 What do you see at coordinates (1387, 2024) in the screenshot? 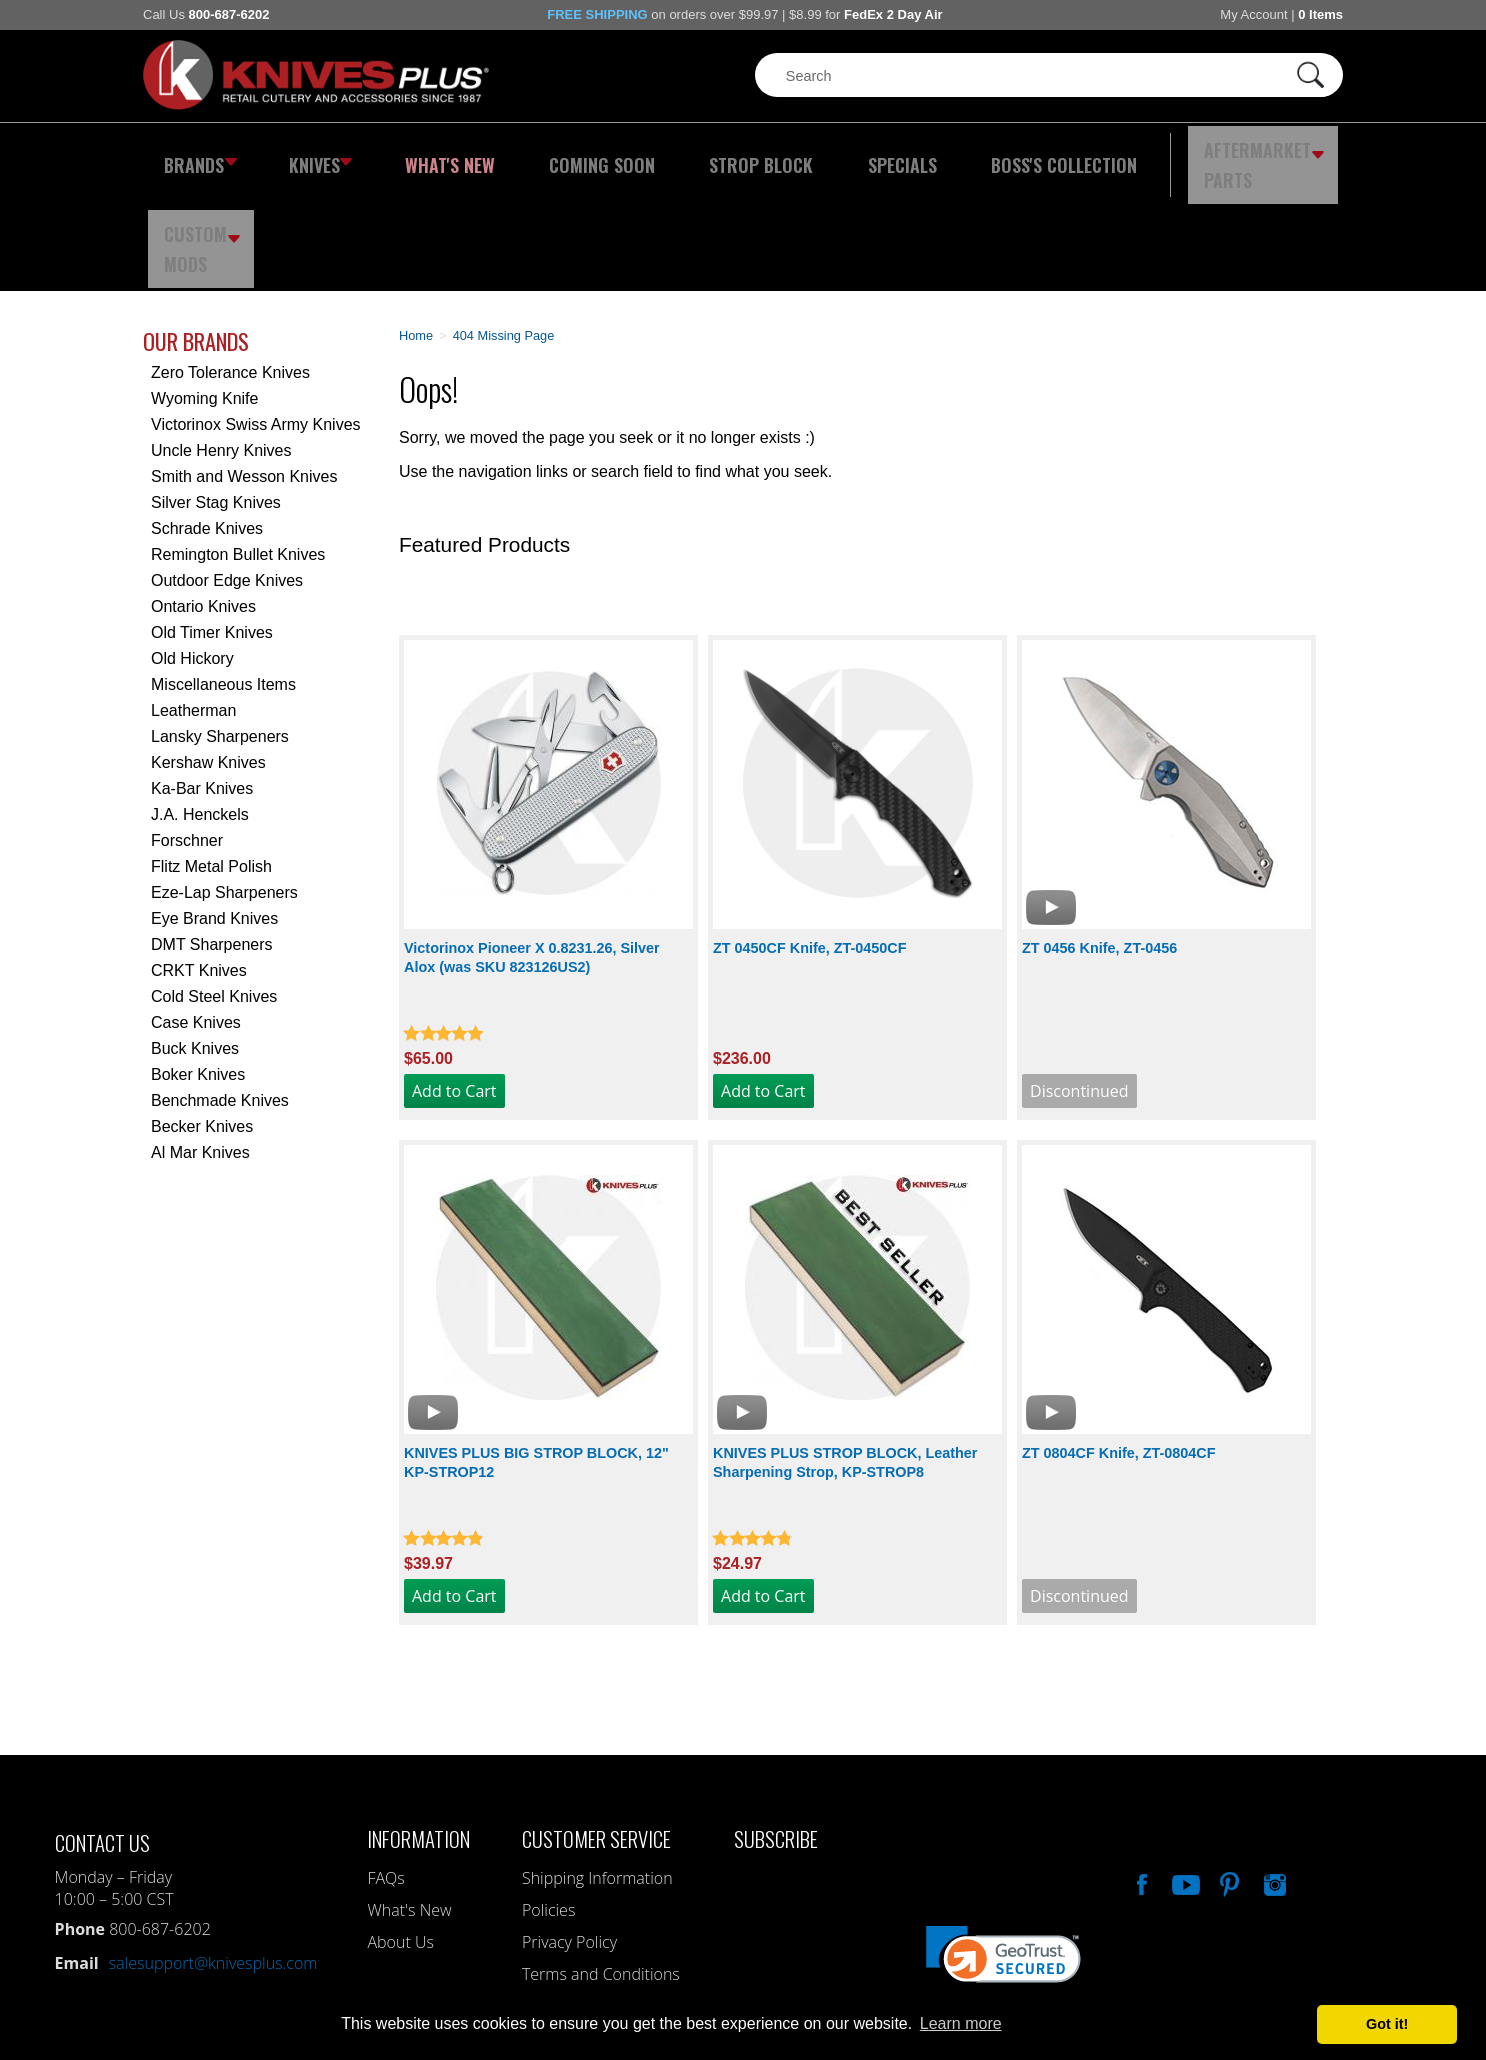
I see `Got it! [button]` at bounding box center [1387, 2024].